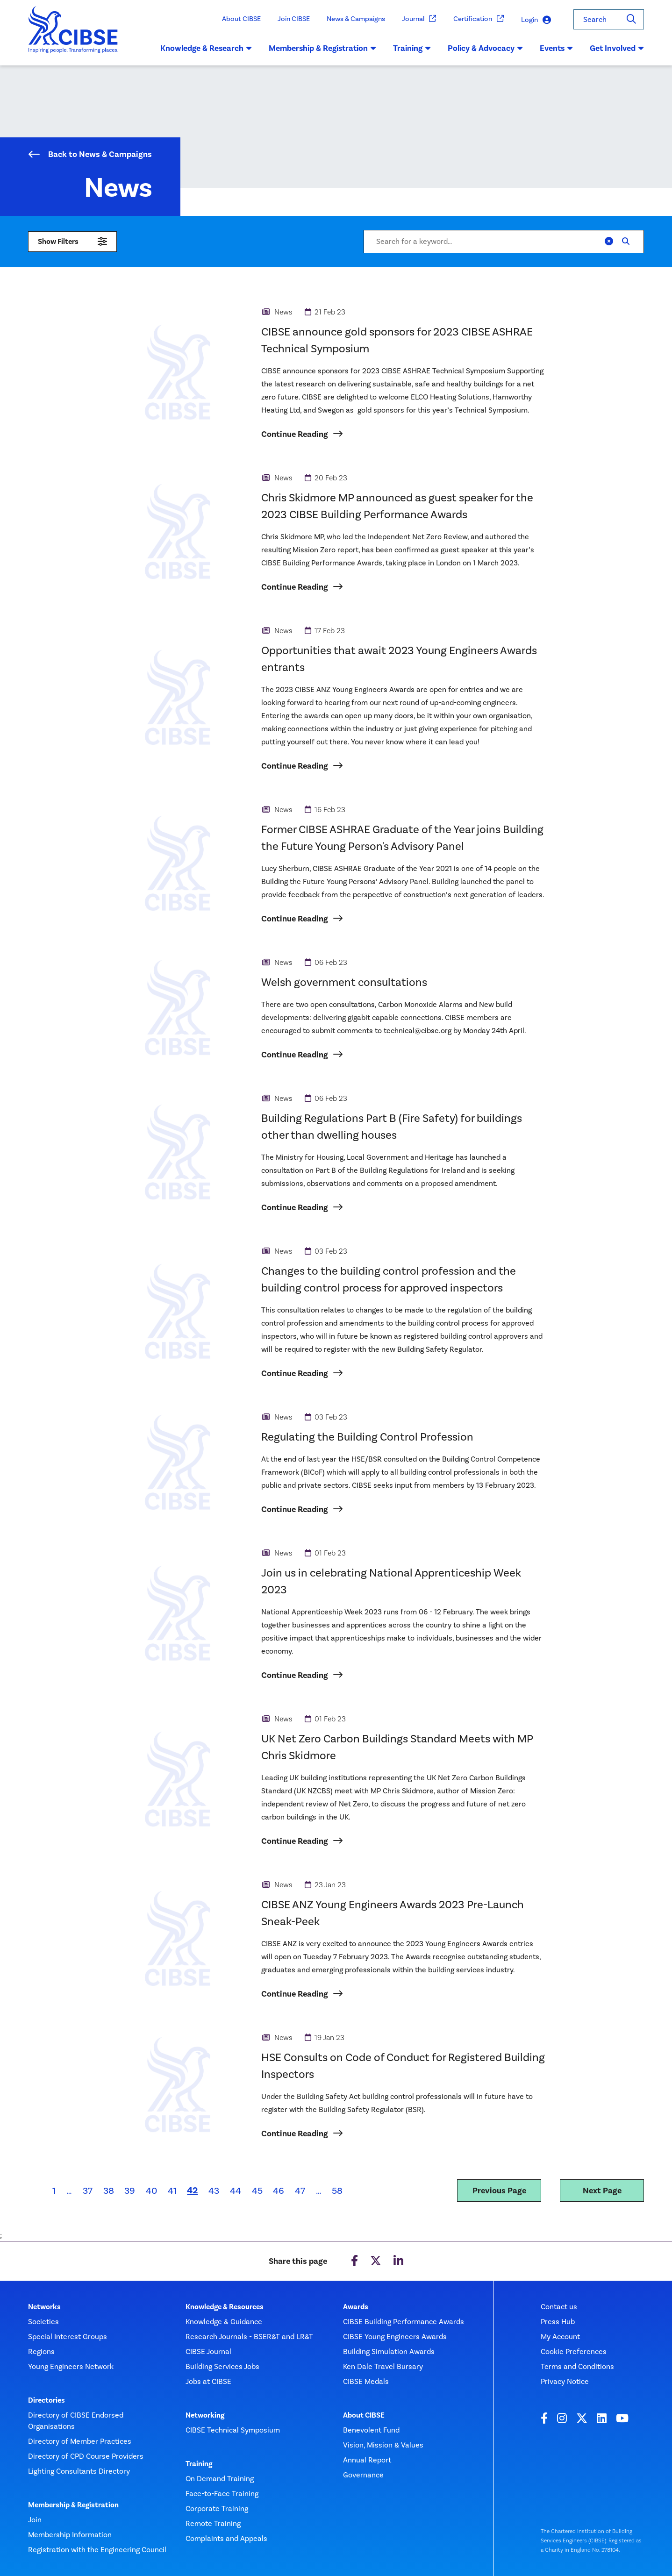  What do you see at coordinates (294, 18) in the screenshot?
I see `Join CIBSE` at bounding box center [294, 18].